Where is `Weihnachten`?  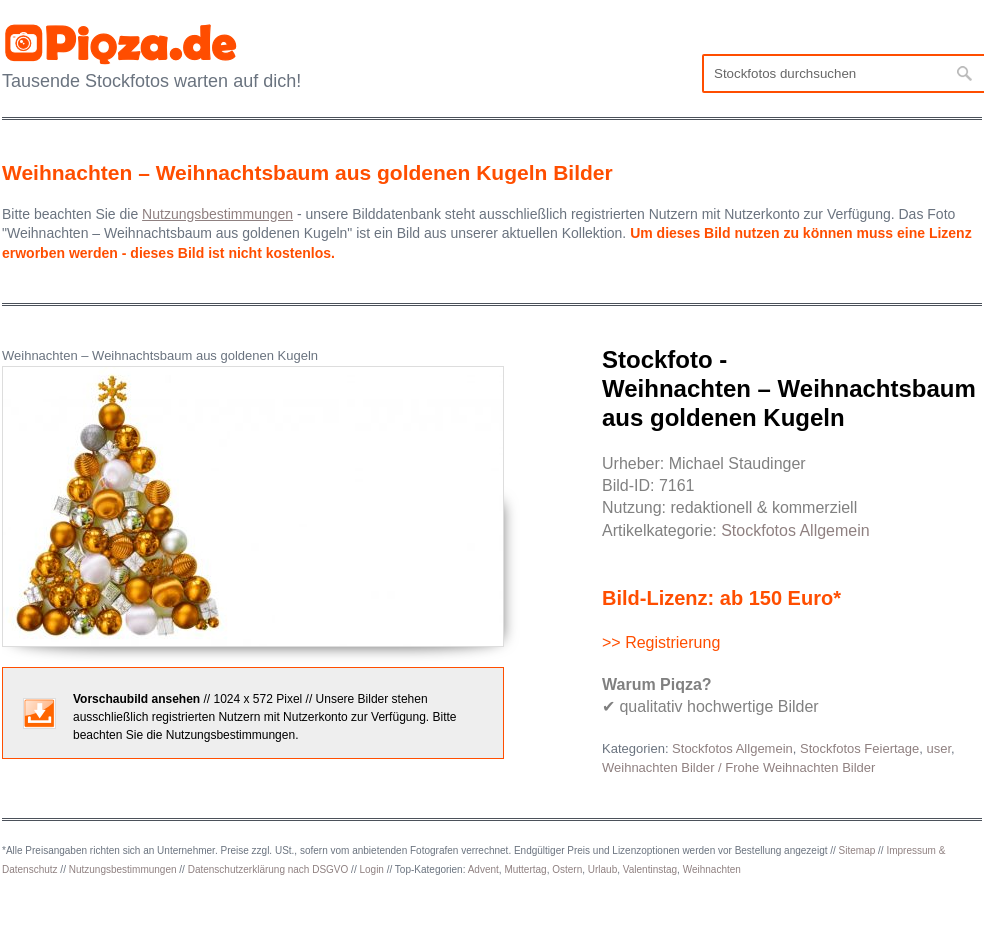
Weihnachten is located at coordinates (712, 869).